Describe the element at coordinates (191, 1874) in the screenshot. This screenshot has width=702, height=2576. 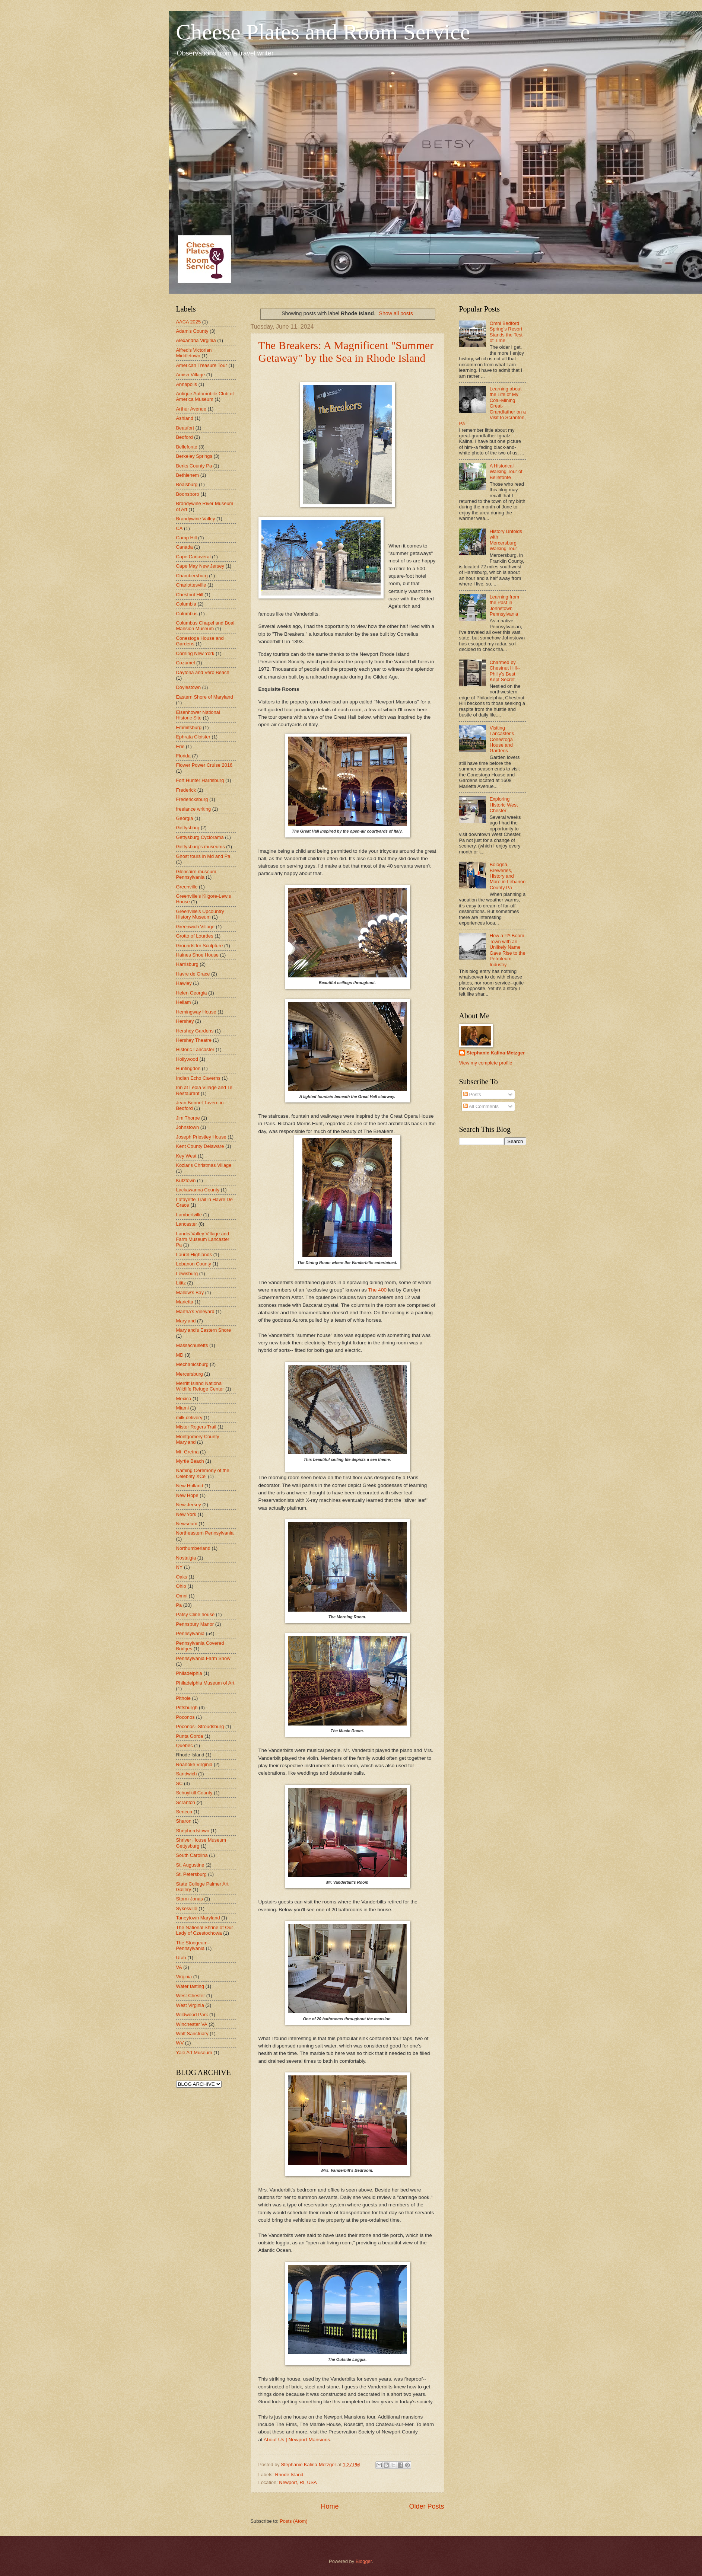
I see `St. Petersburg` at that location.